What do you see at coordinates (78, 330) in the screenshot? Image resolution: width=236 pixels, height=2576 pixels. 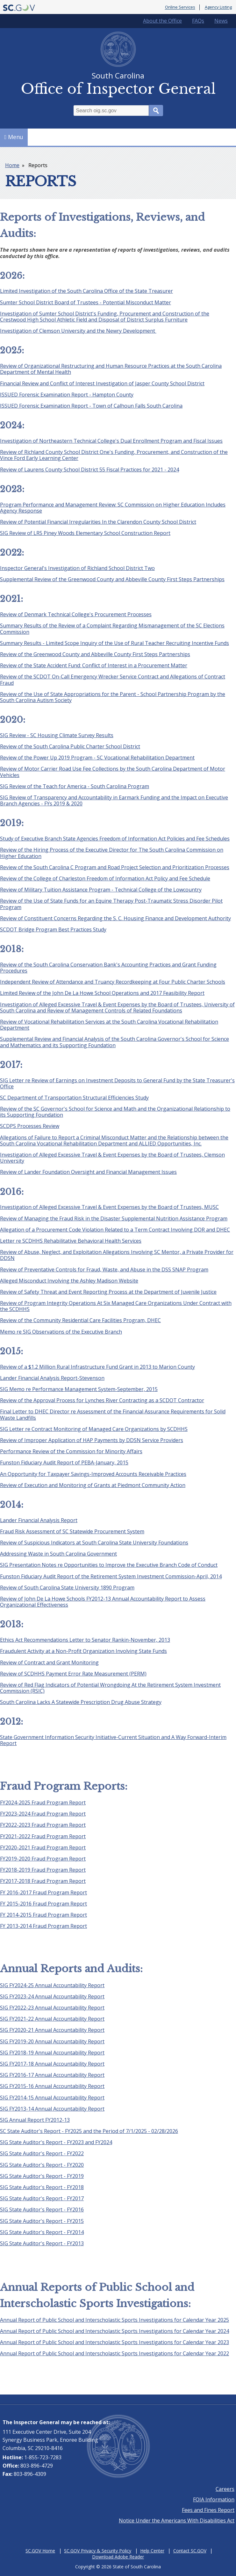 I see `Investigation of Clemson University and the Newry Development` at bounding box center [78, 330].